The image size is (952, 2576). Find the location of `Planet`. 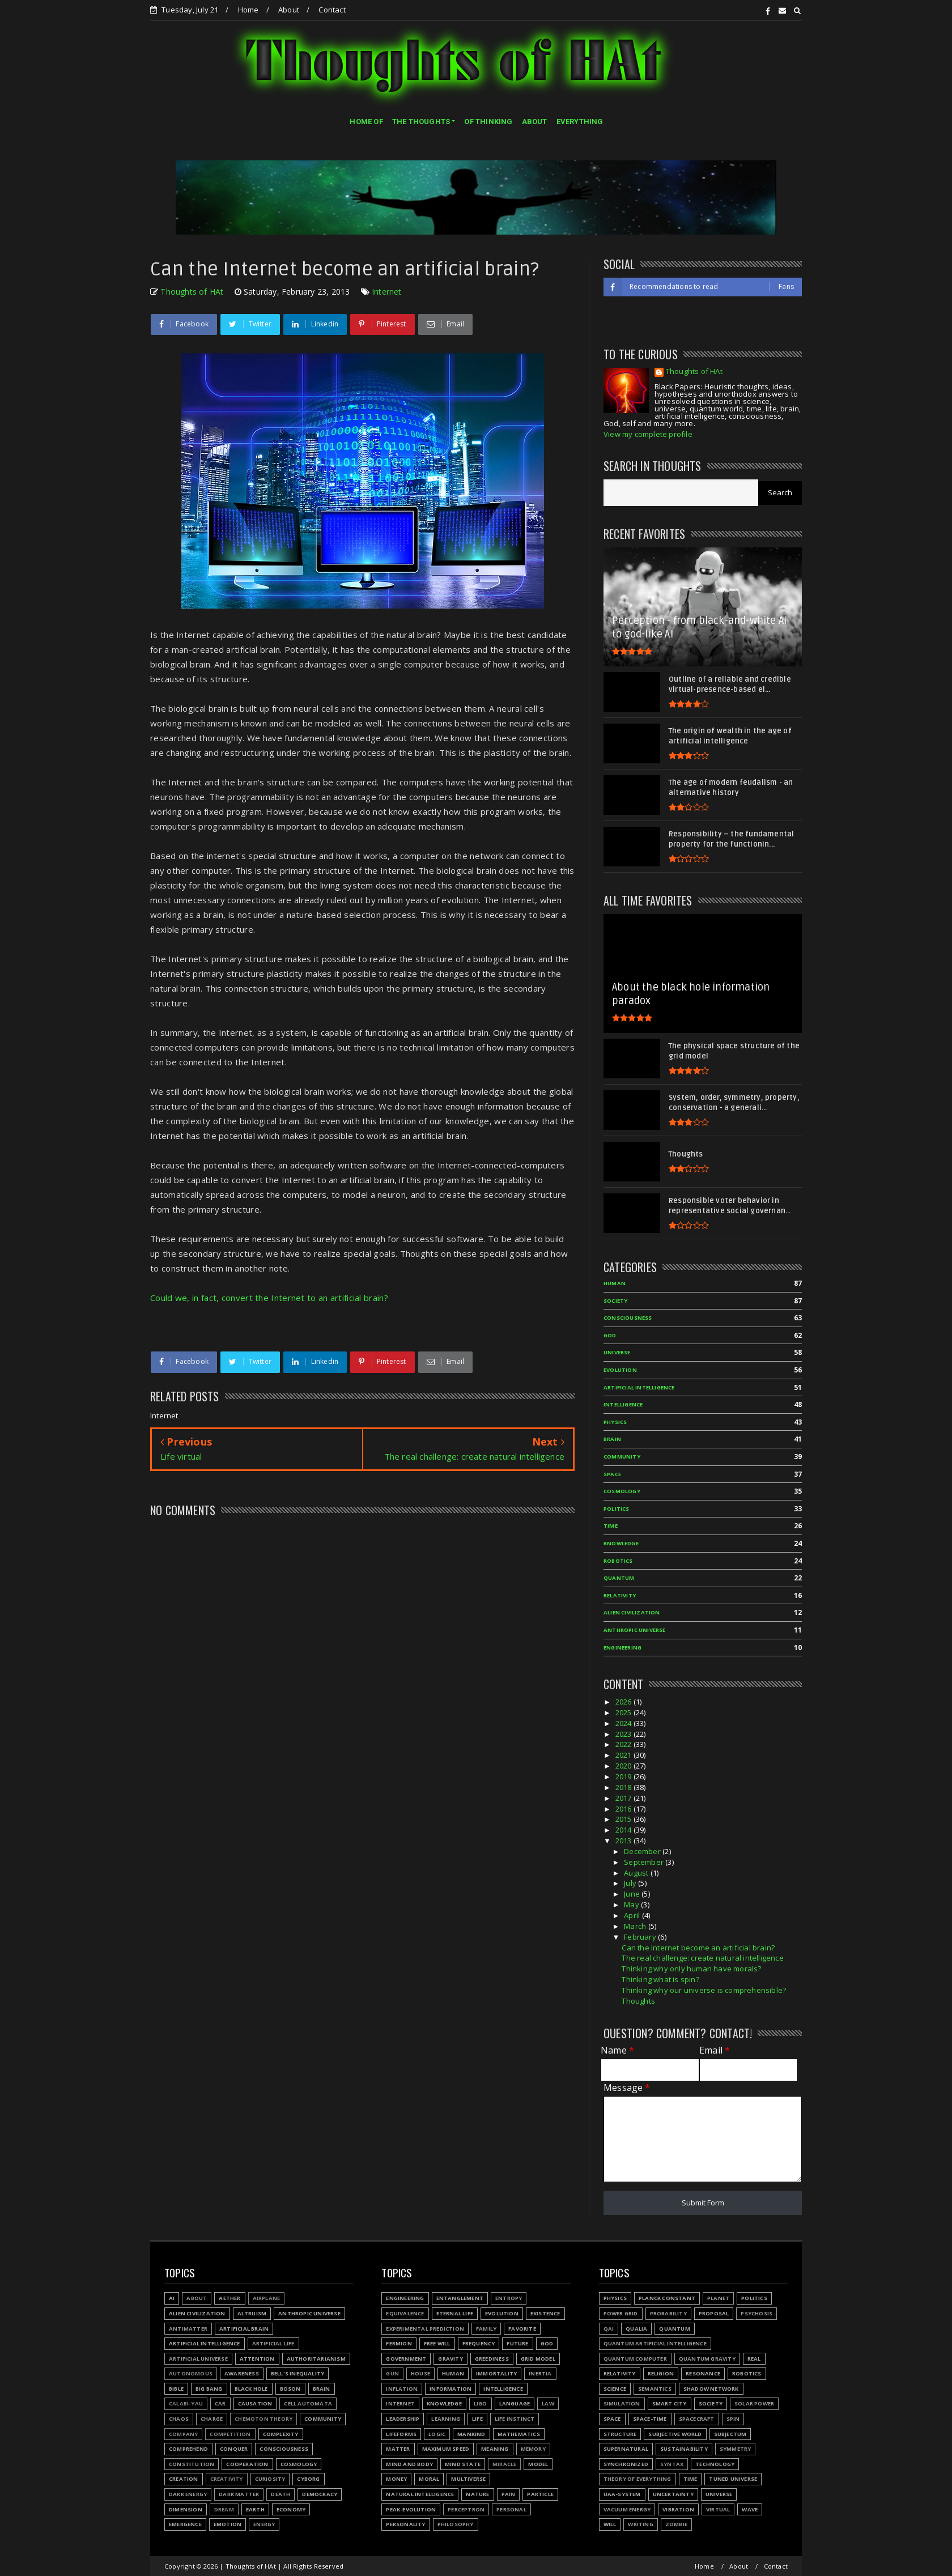

Planet is located at coordinates (718, 2298).